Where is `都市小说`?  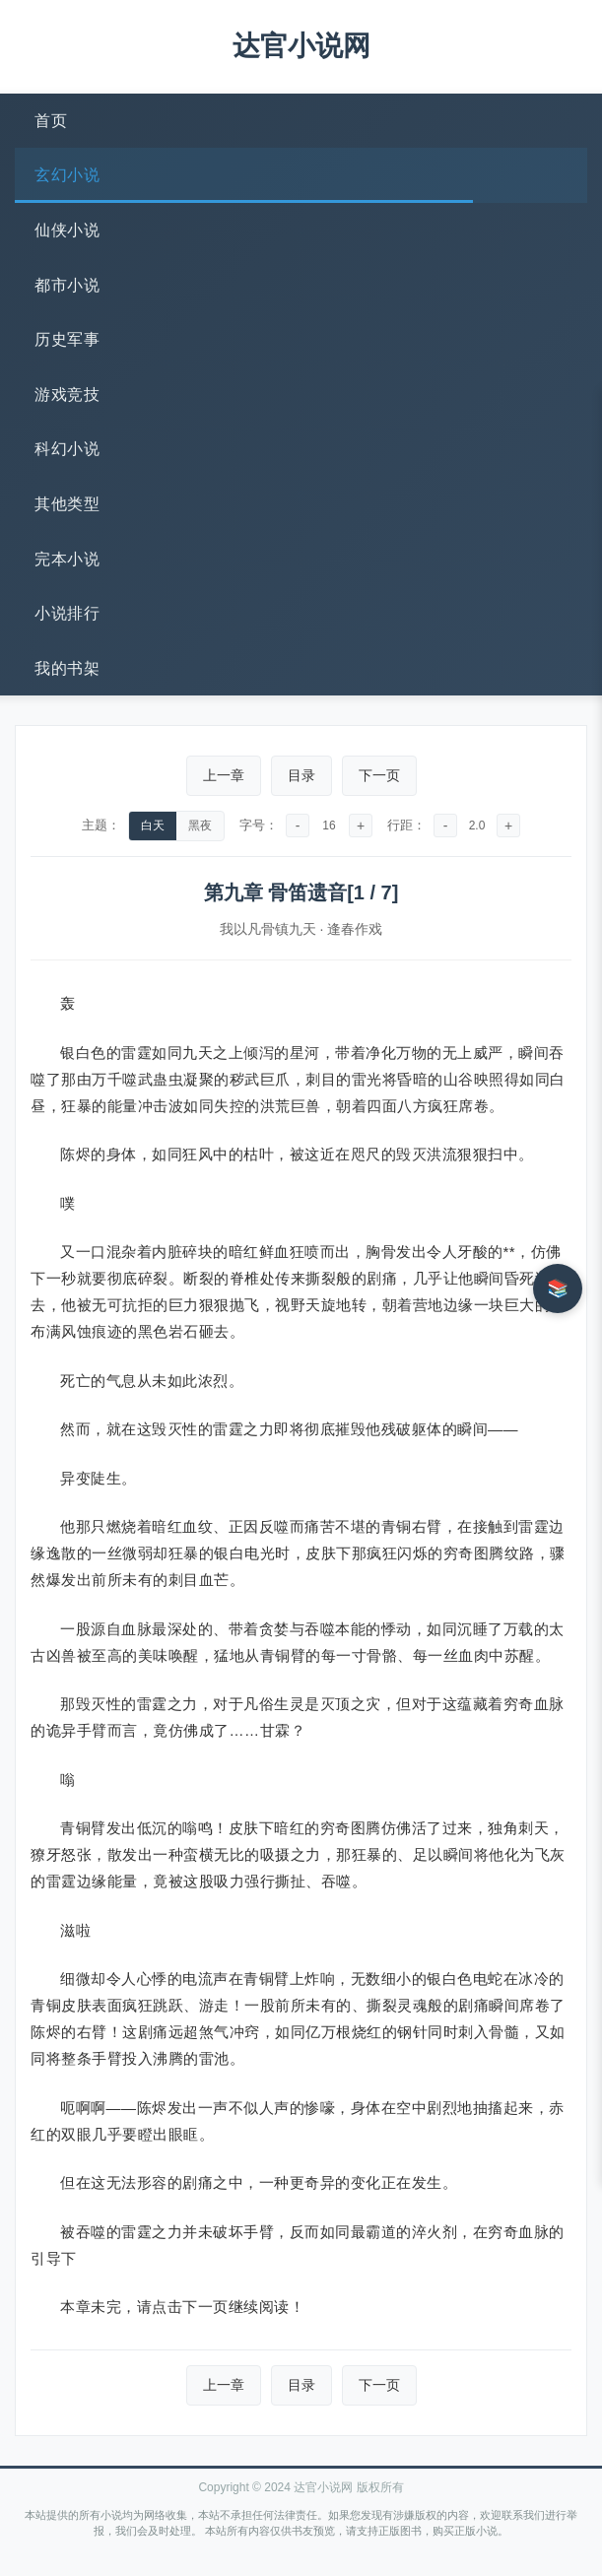
都市小说 is located at coordinates (67, 285).